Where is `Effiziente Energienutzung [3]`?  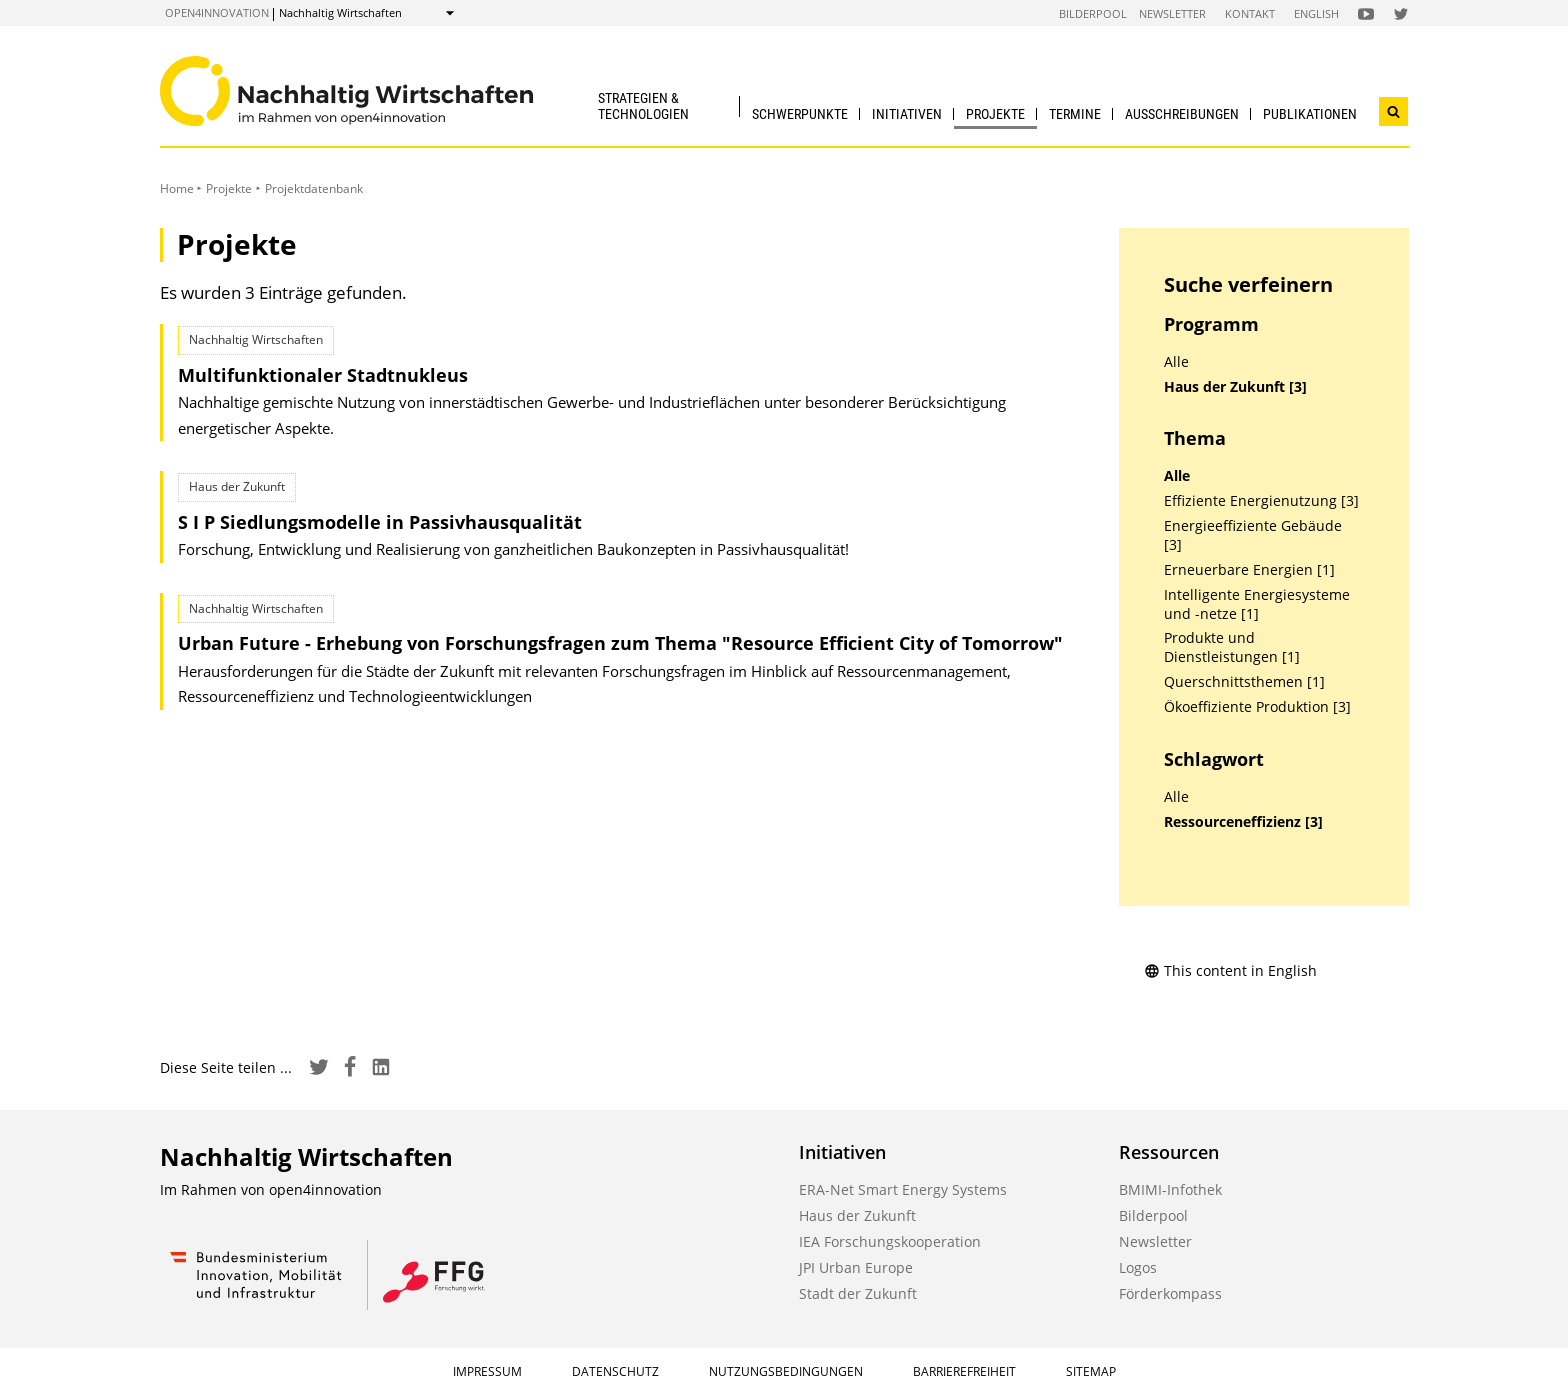
Effiziente Energienutzung [3] is located at coordinates (1261, 501).